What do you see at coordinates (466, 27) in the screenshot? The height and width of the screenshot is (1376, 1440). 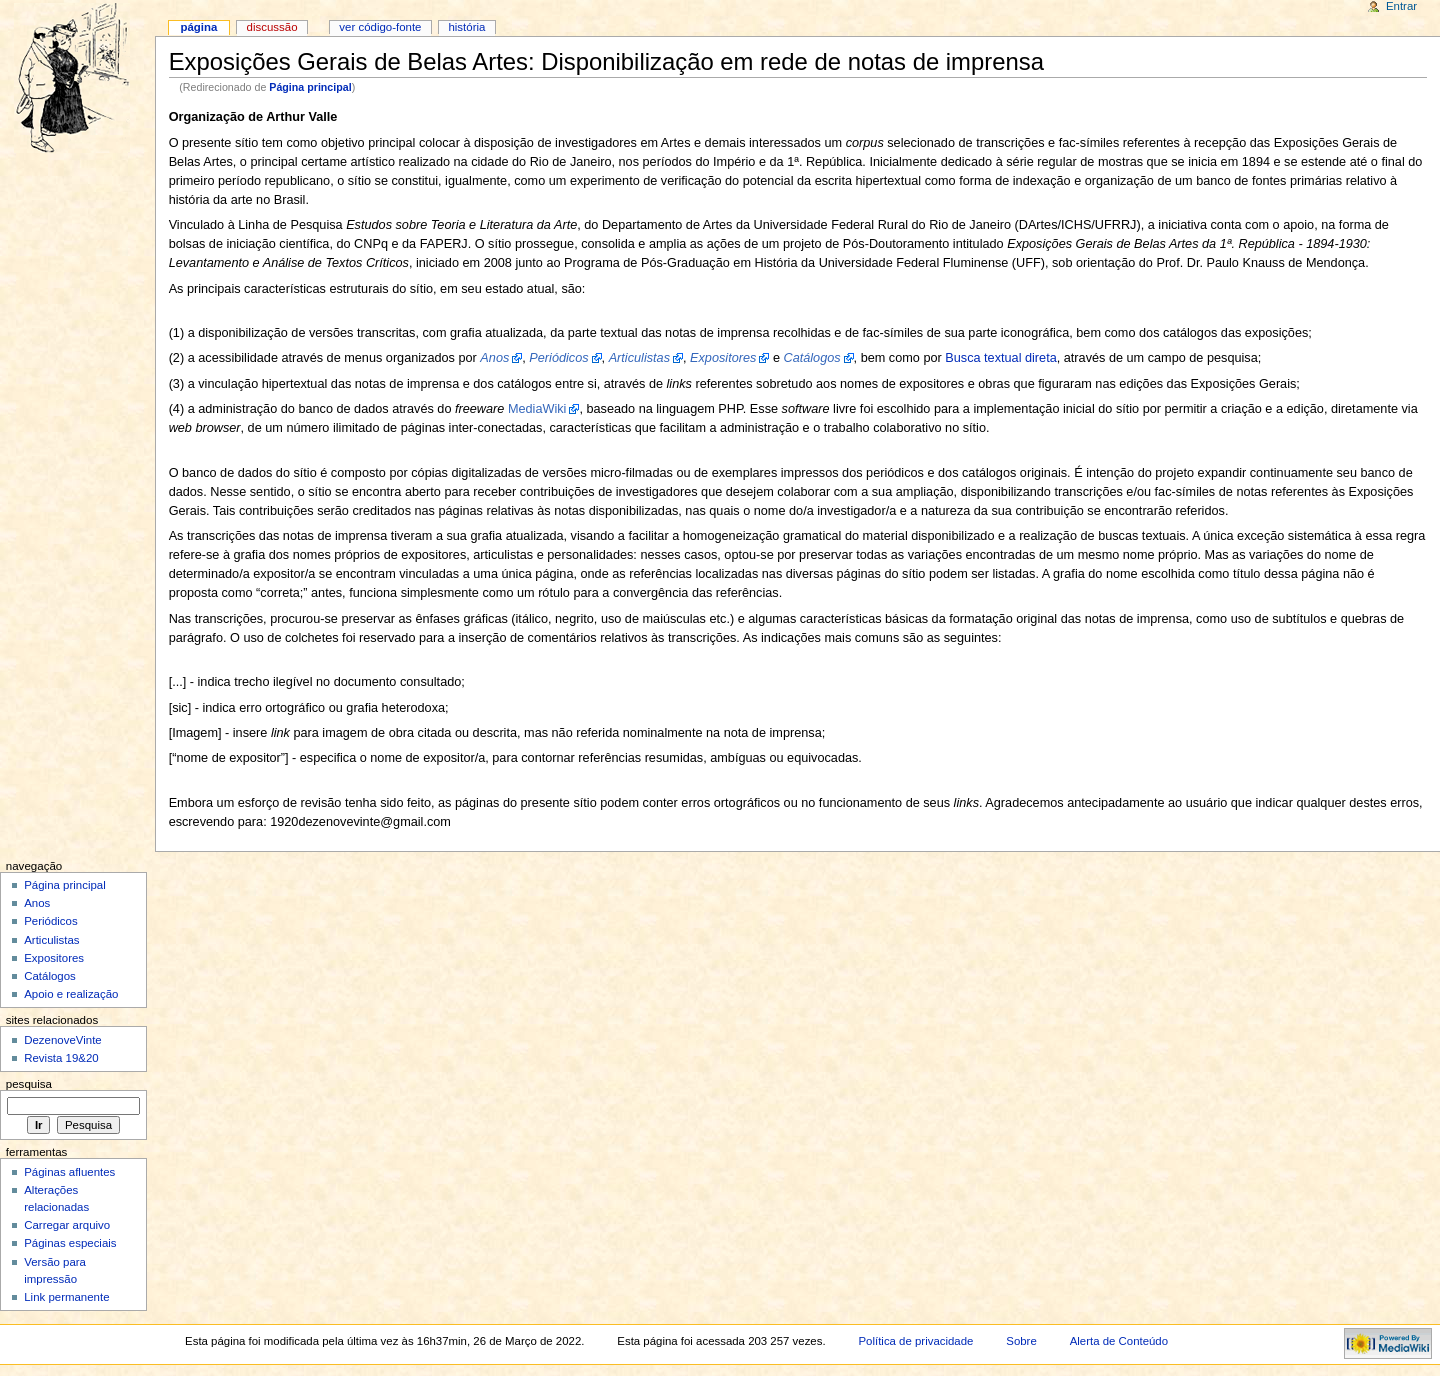 I see `História` at bounding box center [466, 27].